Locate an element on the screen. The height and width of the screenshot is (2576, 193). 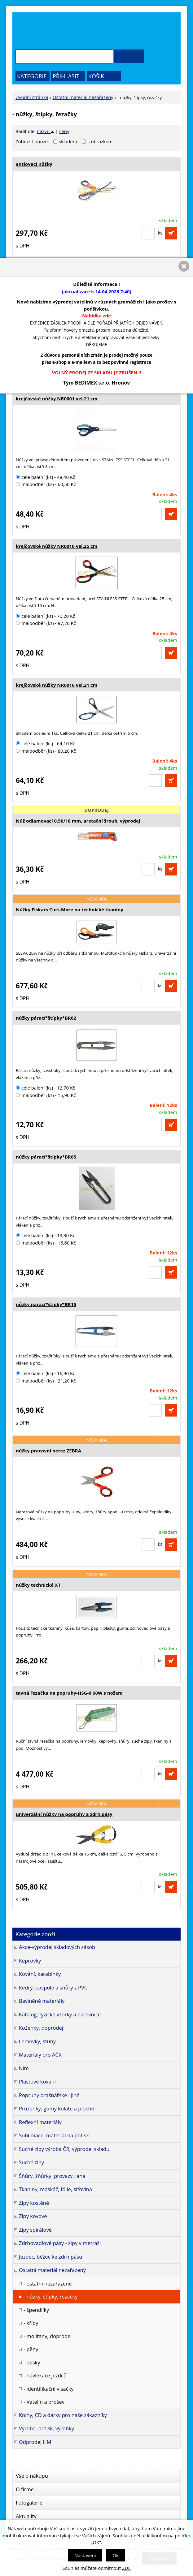
Přihlásit is located at coordinates (66, 76).